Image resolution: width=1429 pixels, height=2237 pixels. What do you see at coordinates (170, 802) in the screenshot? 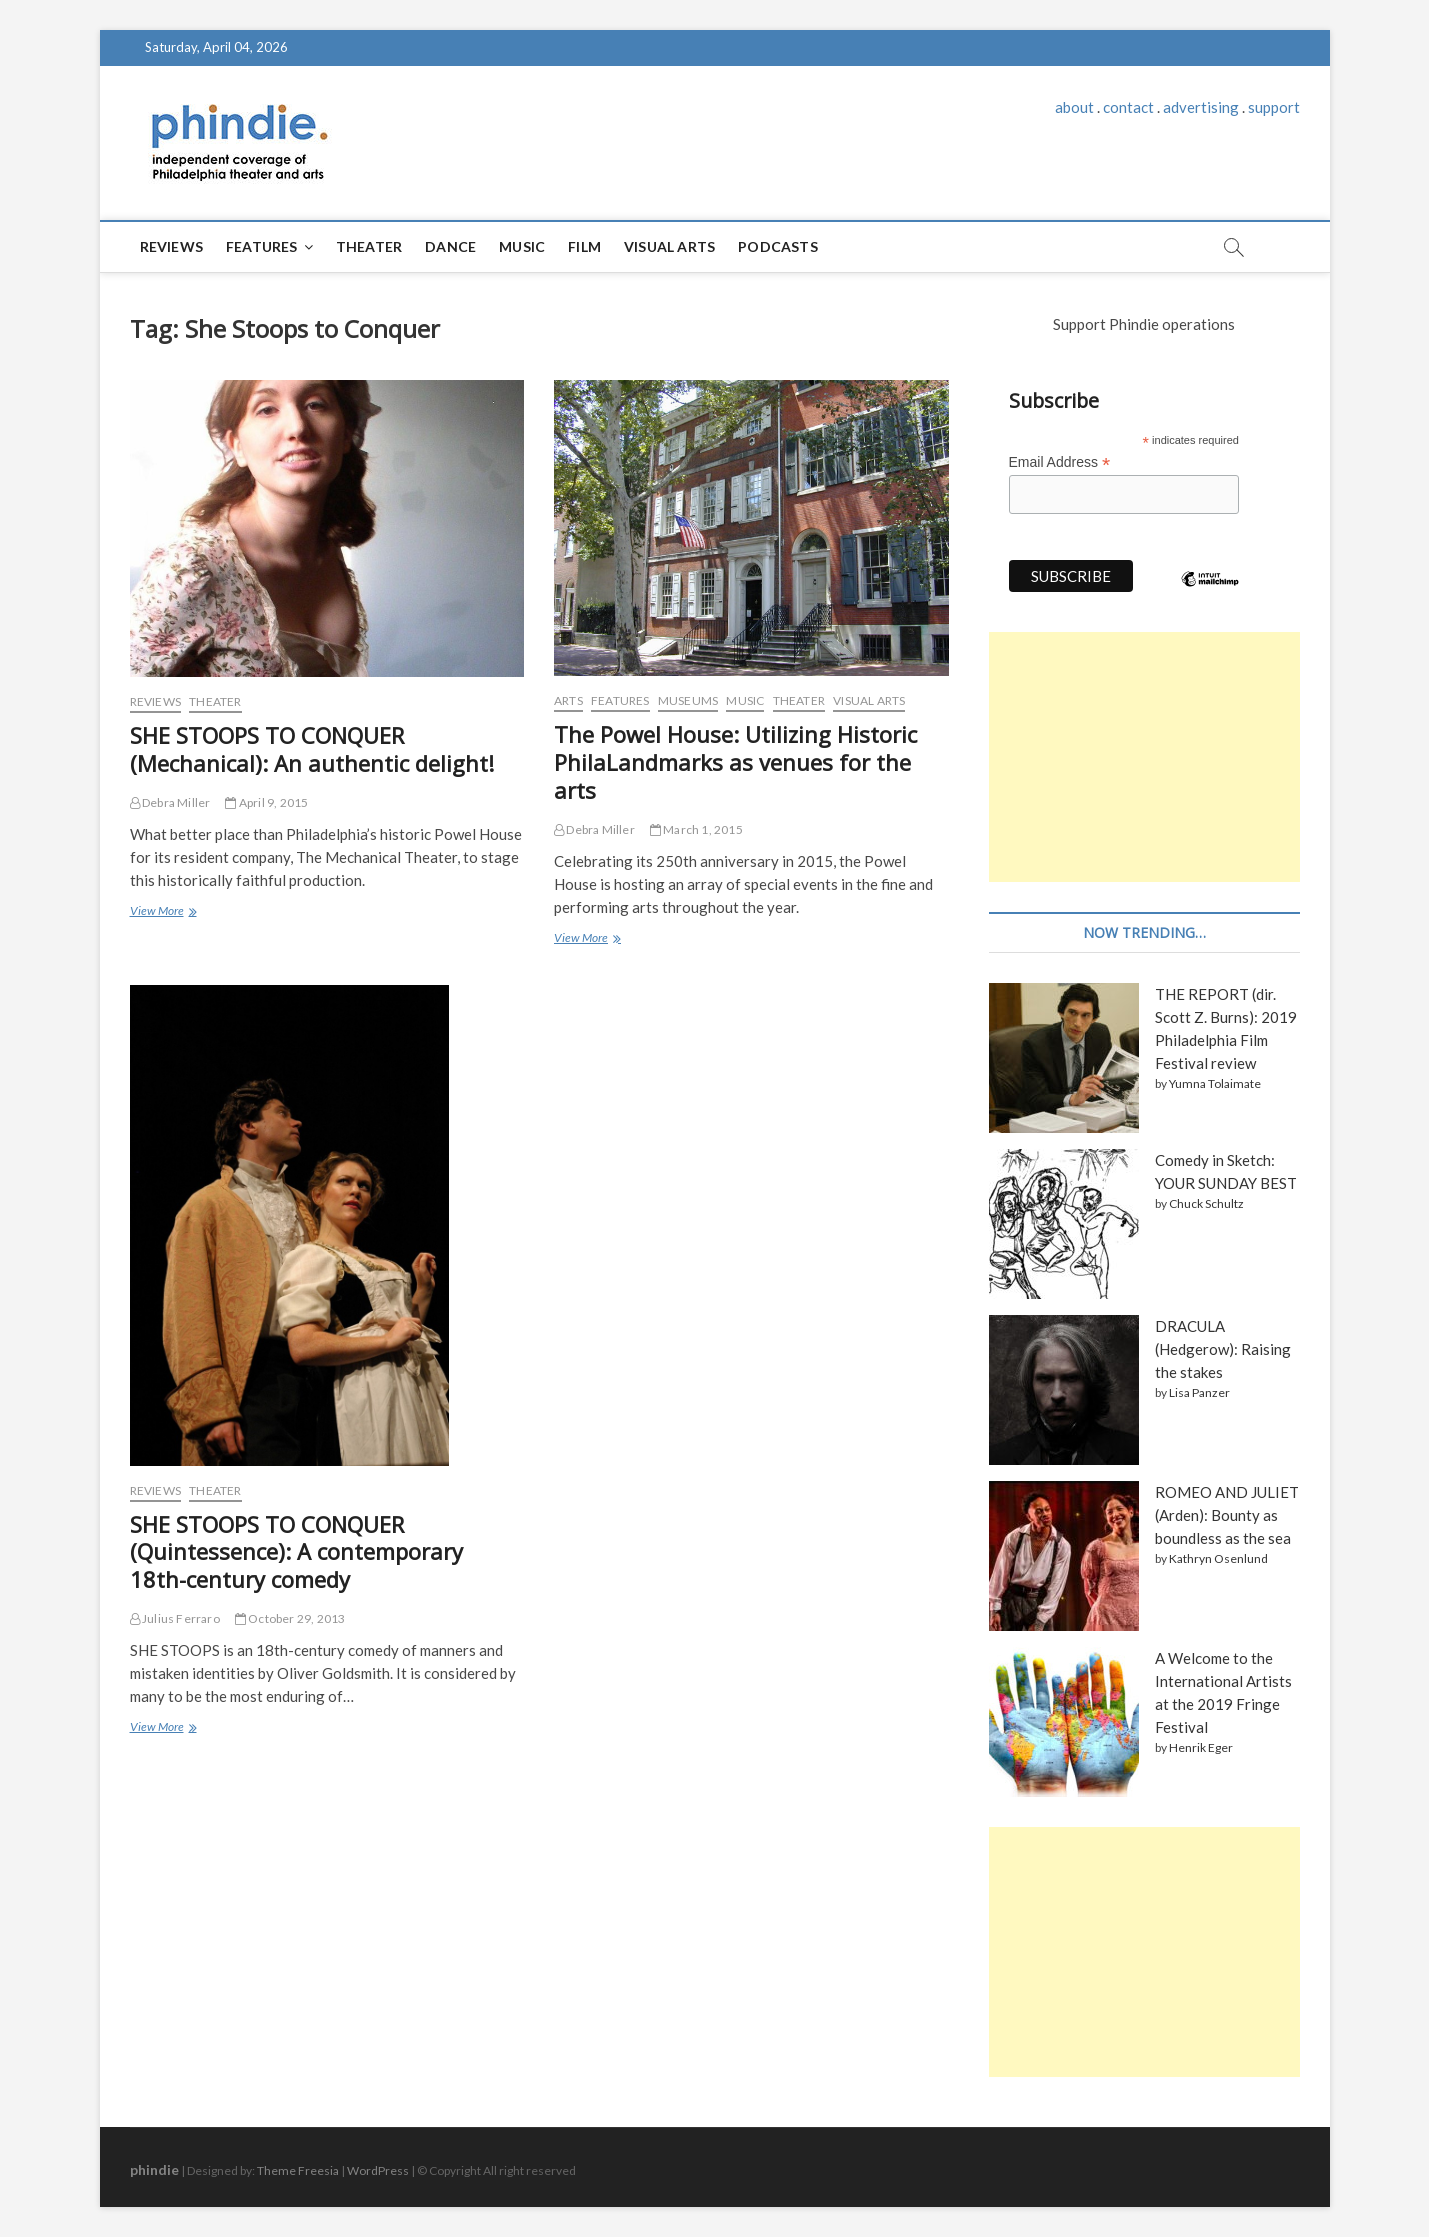
I see `Debra Miller` at bounding box center [170, 802].